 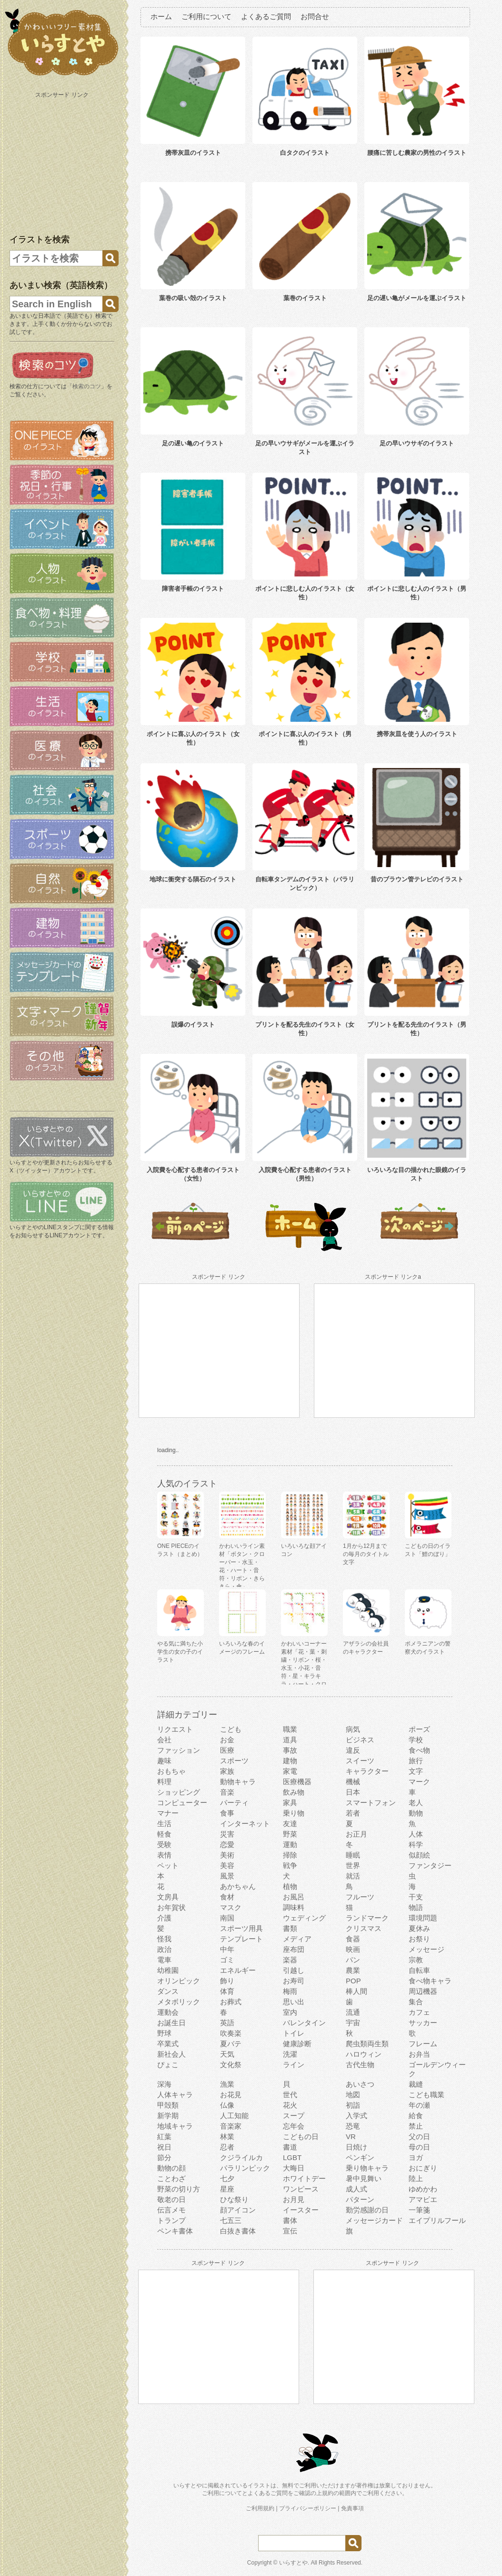 What do you see at coordinates (416, 1761) in the screenshot?
I see `旅行` at bounding box center [416, 1761].